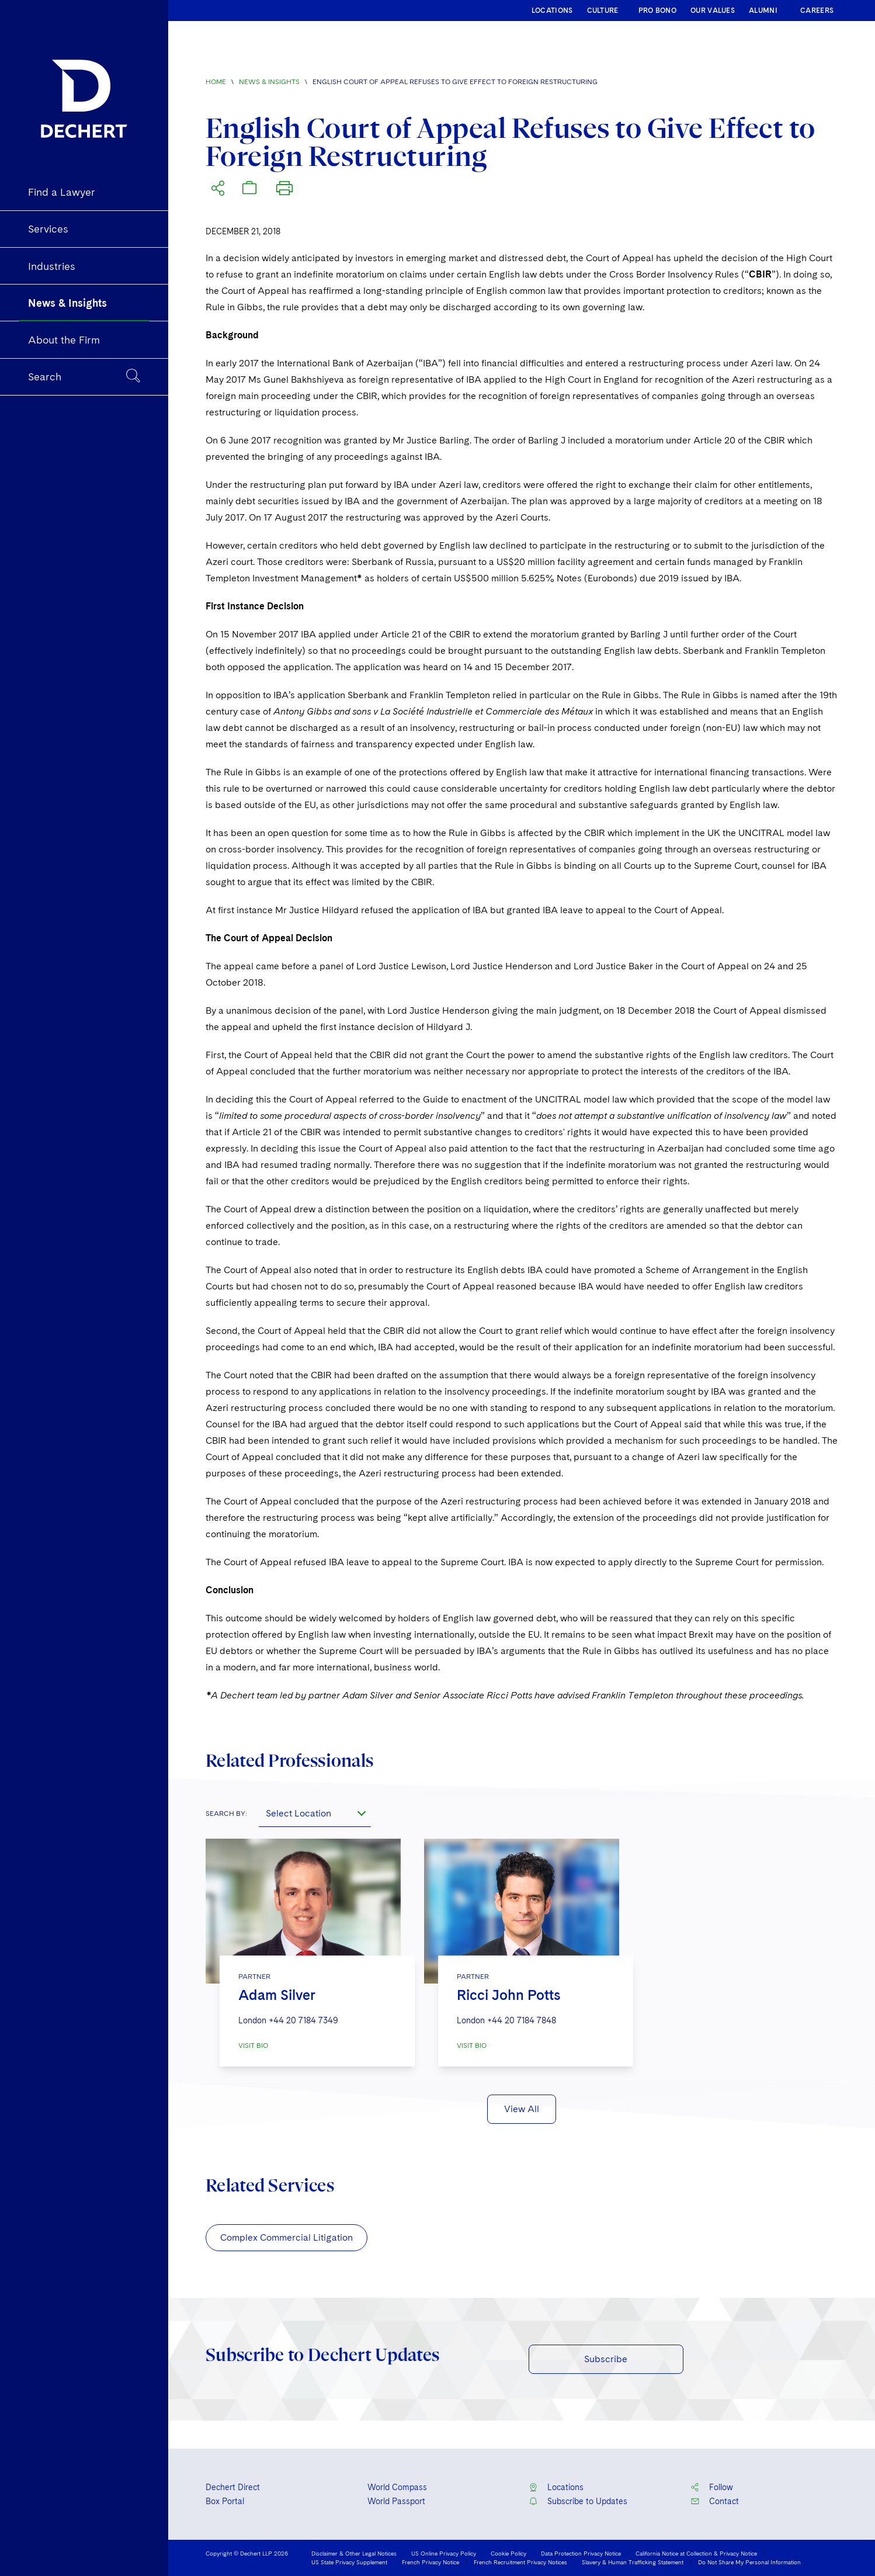 Image resolution: width=875 pixels, height=2576 pixels. Describe the element at coordinates (430, 2561) in the screenshot. I see `French Privacy Notice` at that location.